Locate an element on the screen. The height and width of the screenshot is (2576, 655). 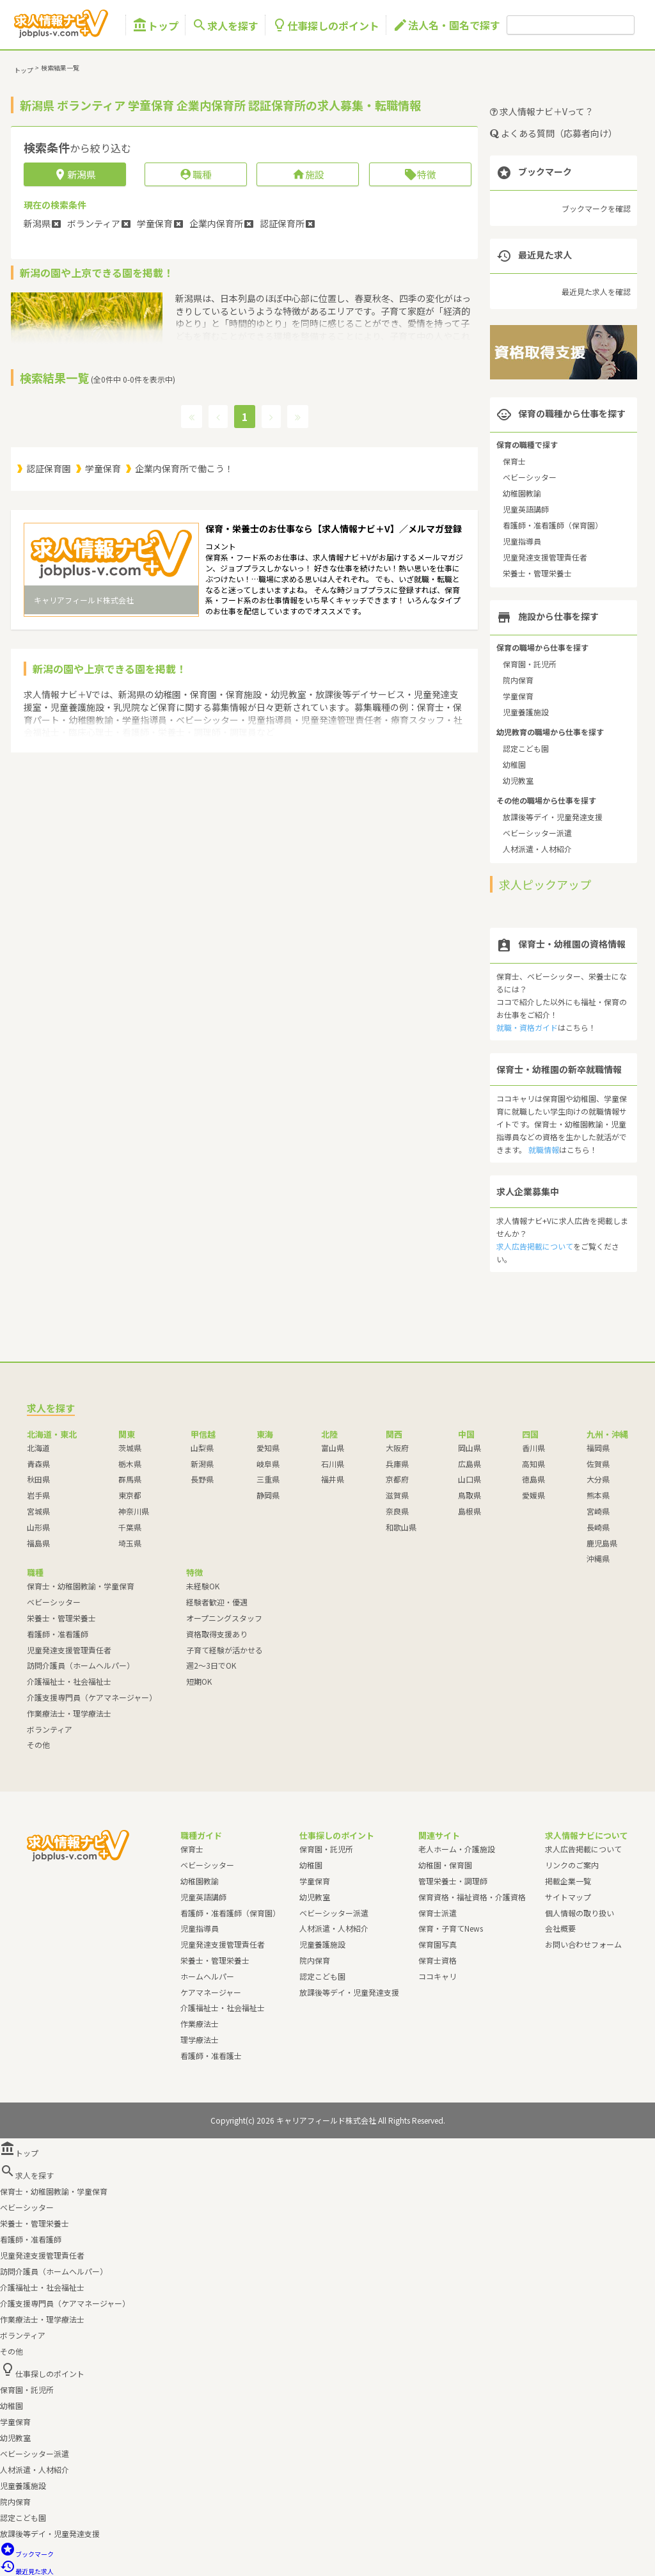
子育て経験が活かせる is located at coordinates (224, 1649).